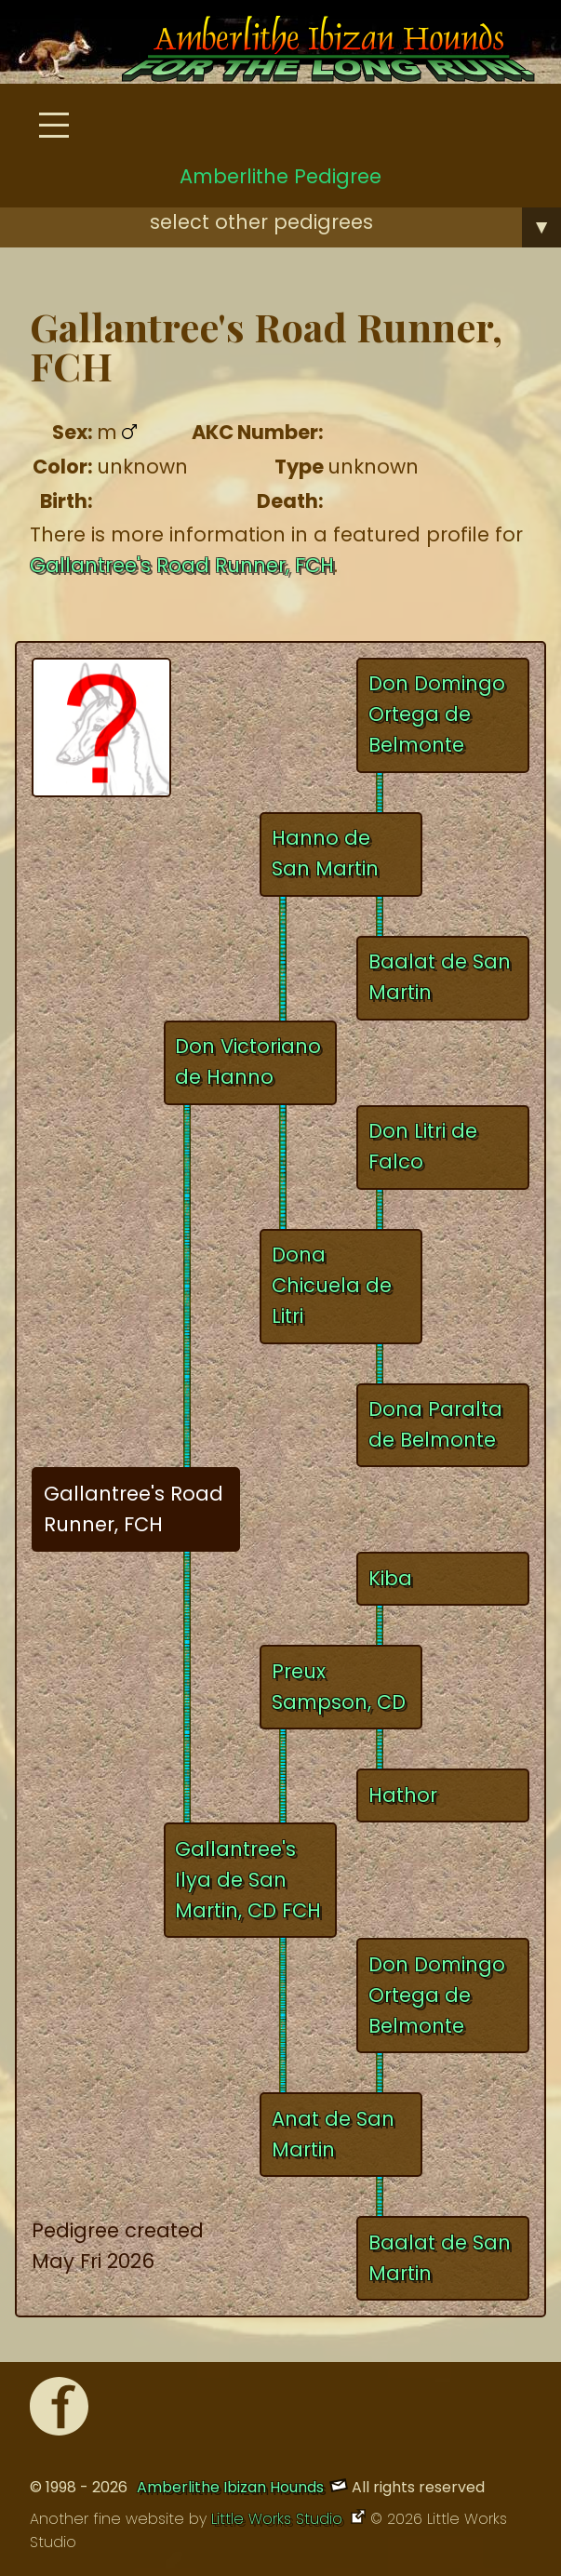  Describe the element at coordinates (436, 714) in the screenshot. I see `Don Domingo Ortega de Belmonte` at that location.